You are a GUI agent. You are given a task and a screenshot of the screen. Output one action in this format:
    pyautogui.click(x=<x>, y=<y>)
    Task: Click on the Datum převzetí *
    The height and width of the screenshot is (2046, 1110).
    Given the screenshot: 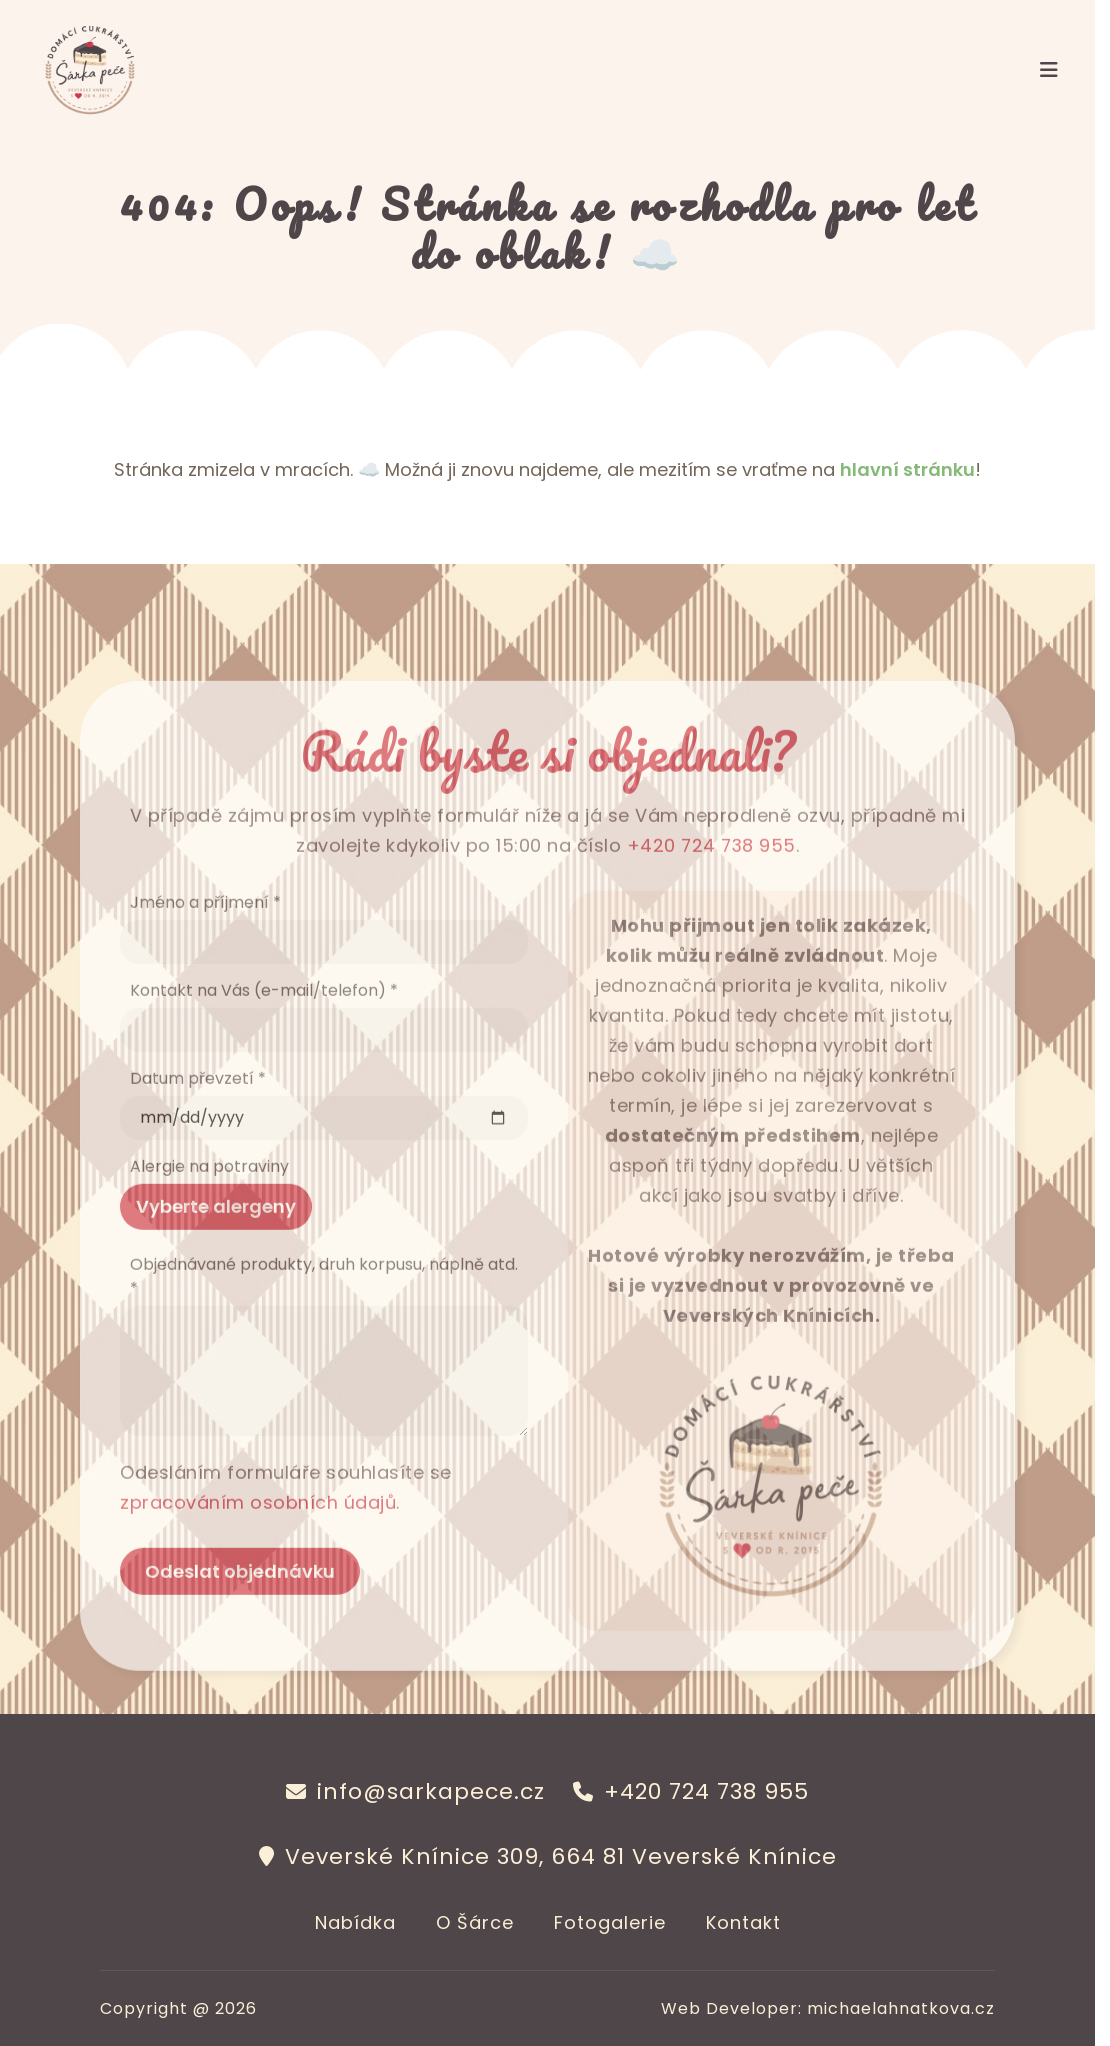 What is the action you would take?
    pyautogui.click(x=198, y=1107)
    